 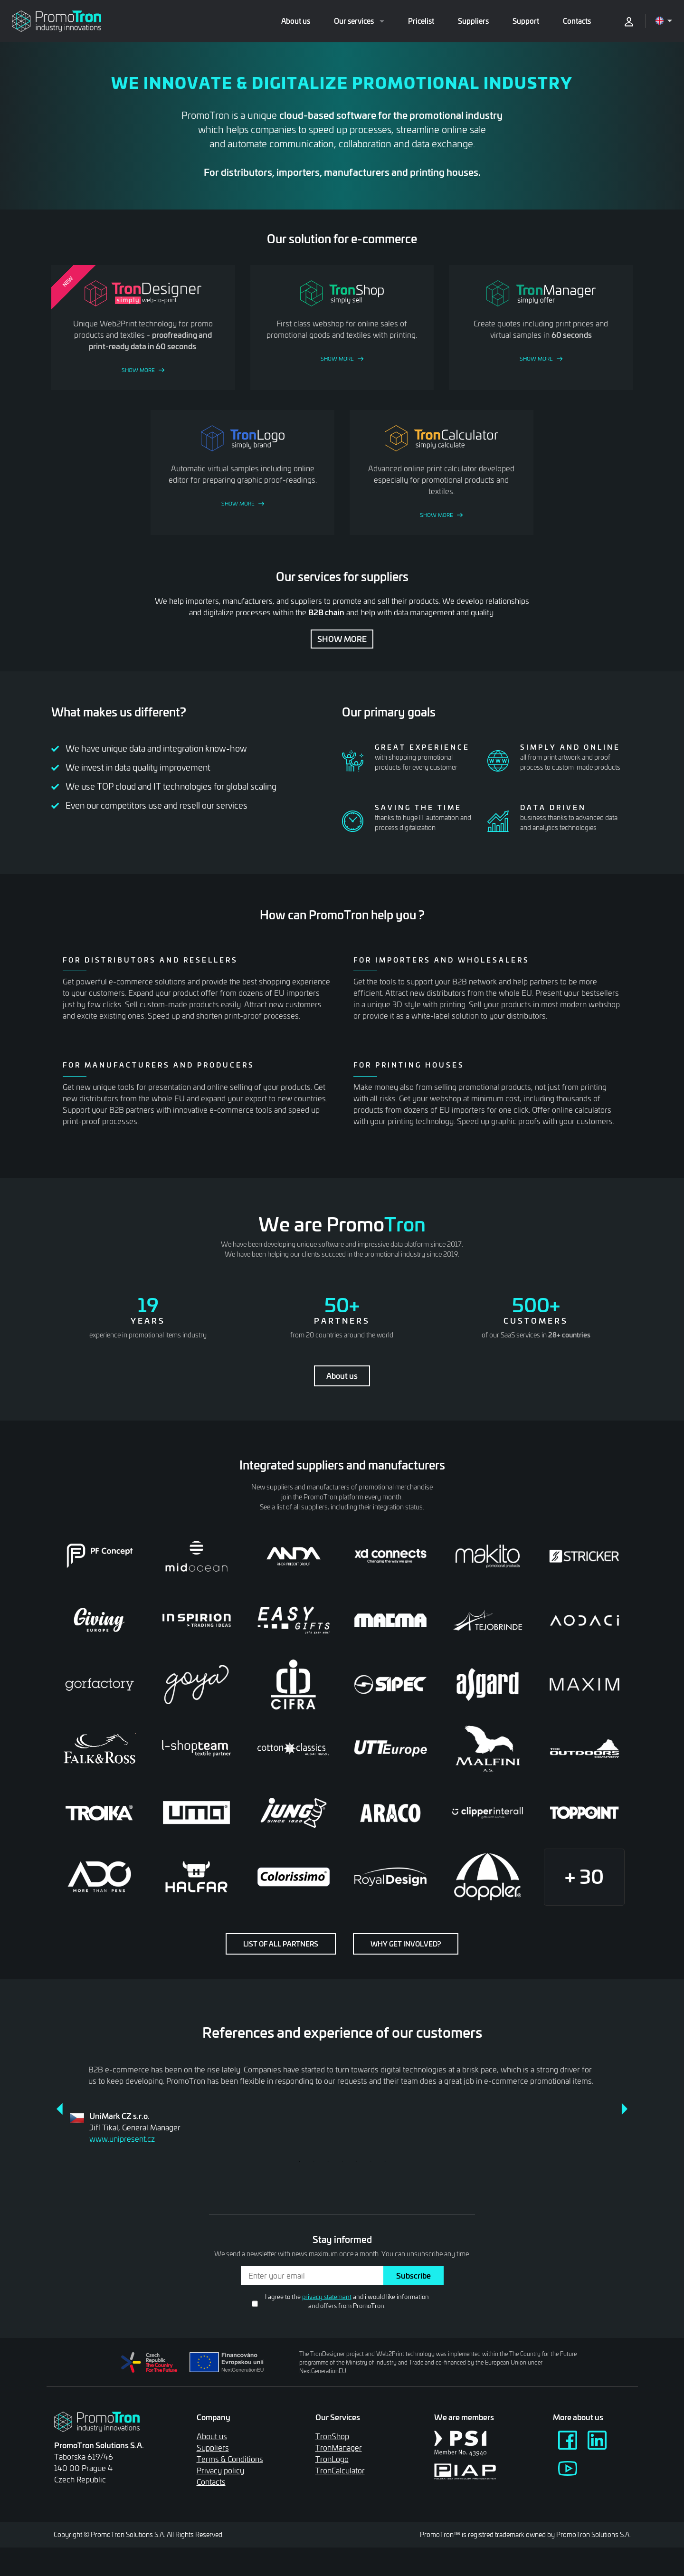 I want to click on 1 [tab], so click(x=299, y=2161).